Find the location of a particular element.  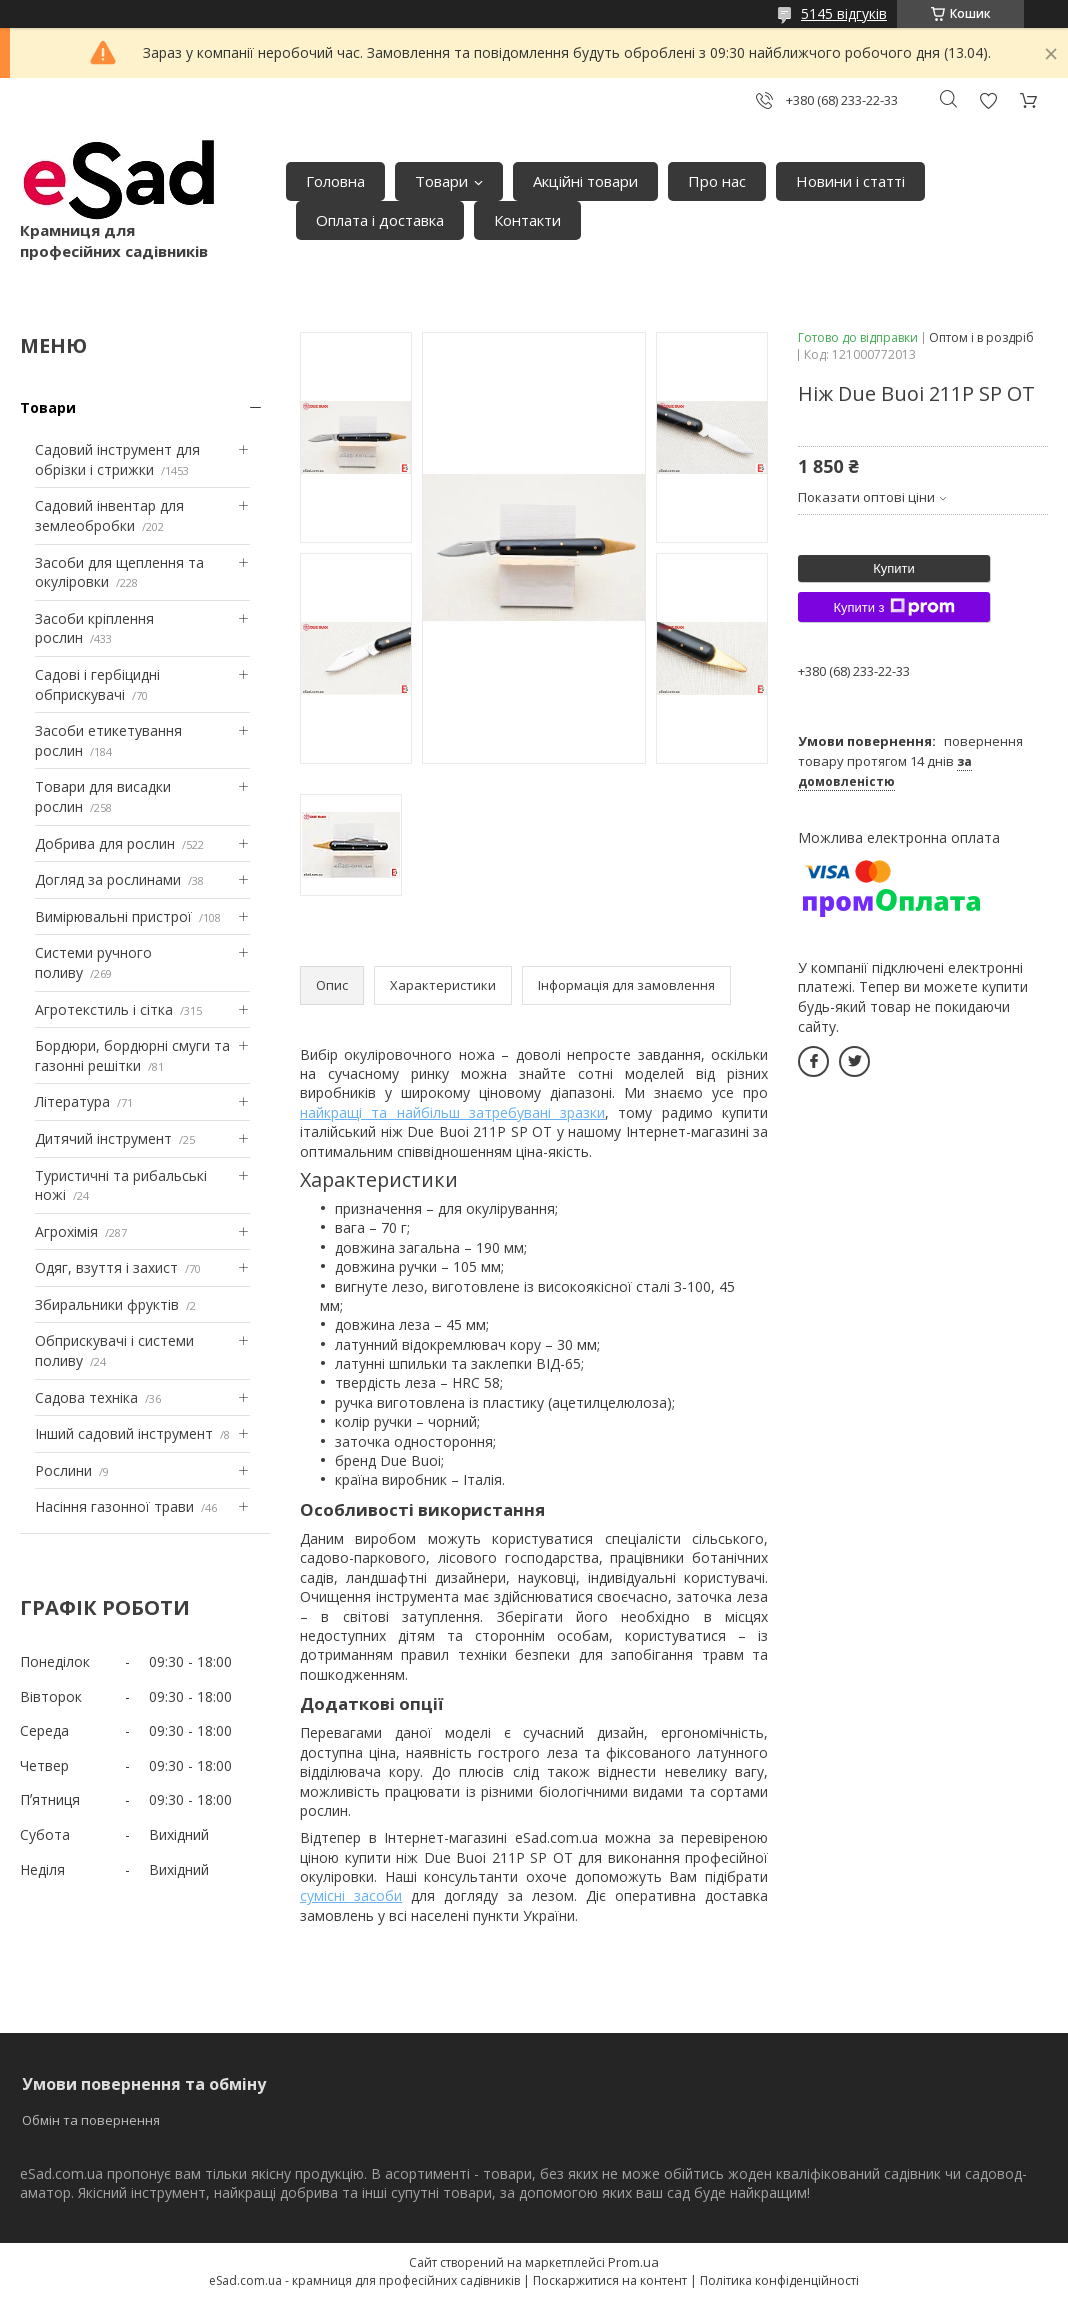

Збиральники фруктів is located at coordinates (107, 1304).